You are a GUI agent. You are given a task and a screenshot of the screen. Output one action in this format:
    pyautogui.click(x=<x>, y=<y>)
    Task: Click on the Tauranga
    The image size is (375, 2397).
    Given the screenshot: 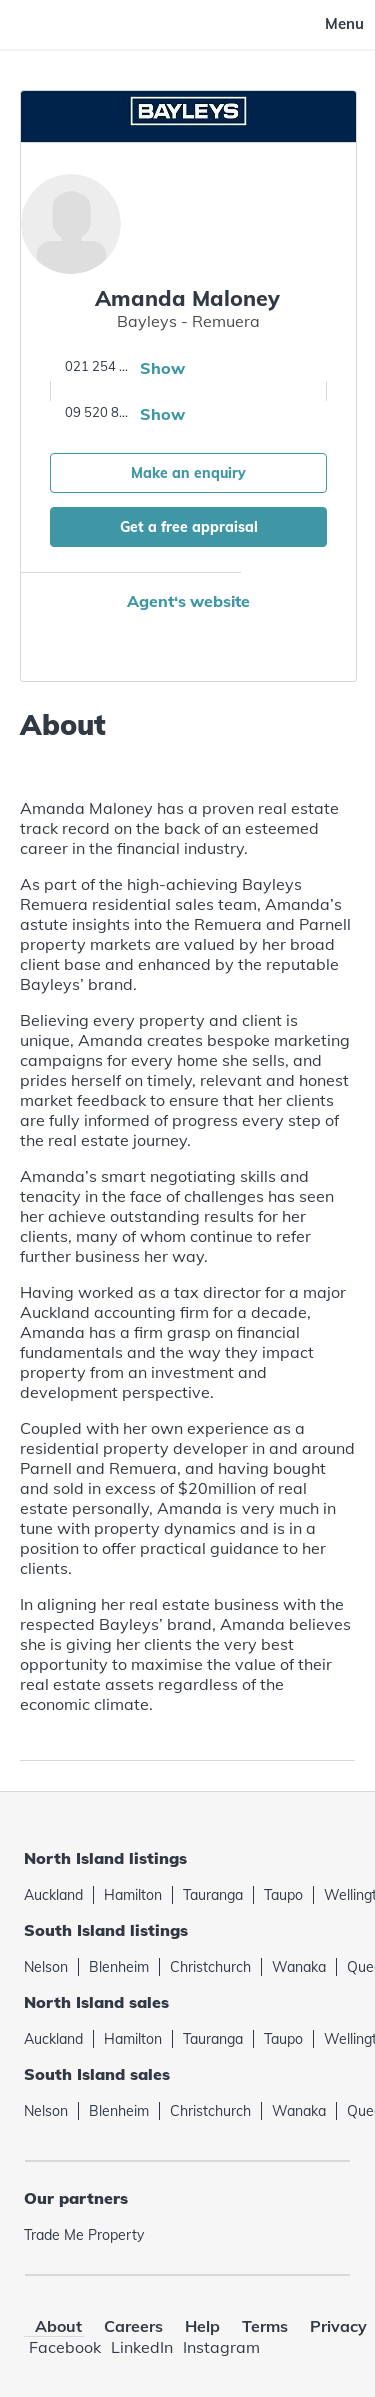 What is the action you would take?
    pyautogui.click(x=213, y=1895)
    